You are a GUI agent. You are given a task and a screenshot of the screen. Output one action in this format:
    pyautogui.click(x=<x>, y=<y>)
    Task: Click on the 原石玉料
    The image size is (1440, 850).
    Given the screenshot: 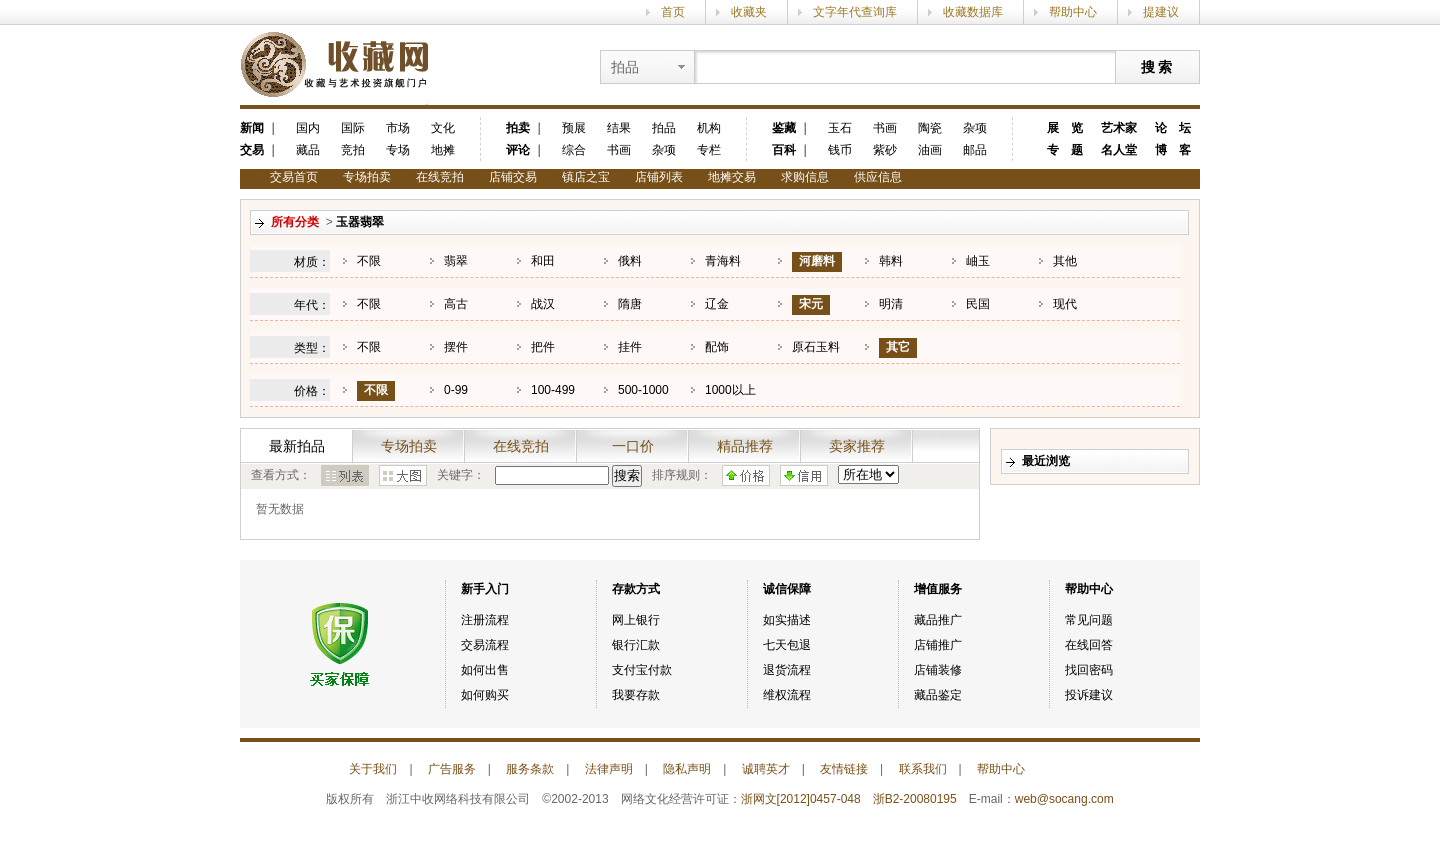 What is the action you would take?
    pyautogui.click(x=816, y=347)
    